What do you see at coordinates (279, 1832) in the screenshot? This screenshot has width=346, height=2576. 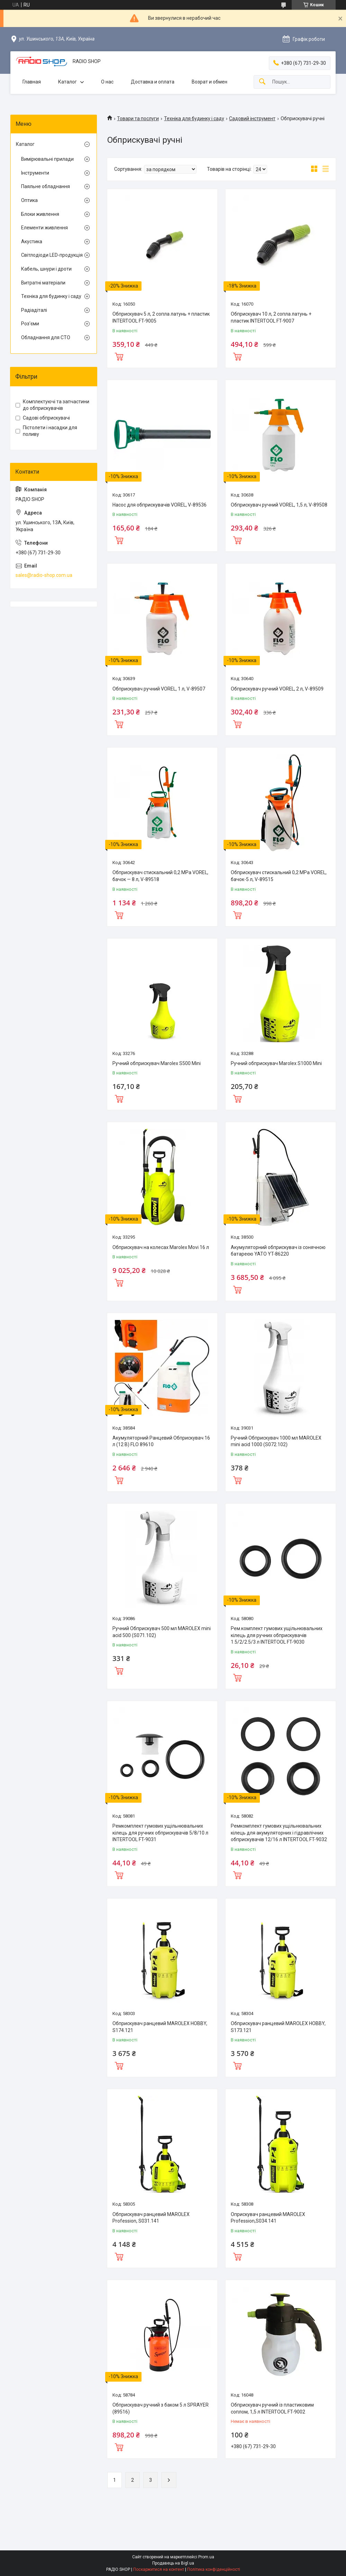 I see `Ремкомплект гумових ущільнювальних кілець для акумуляторних і гідравлічних обприскувачів 12/16 л INTERTOOL FT-9032` at bounding box center [279, 1832].